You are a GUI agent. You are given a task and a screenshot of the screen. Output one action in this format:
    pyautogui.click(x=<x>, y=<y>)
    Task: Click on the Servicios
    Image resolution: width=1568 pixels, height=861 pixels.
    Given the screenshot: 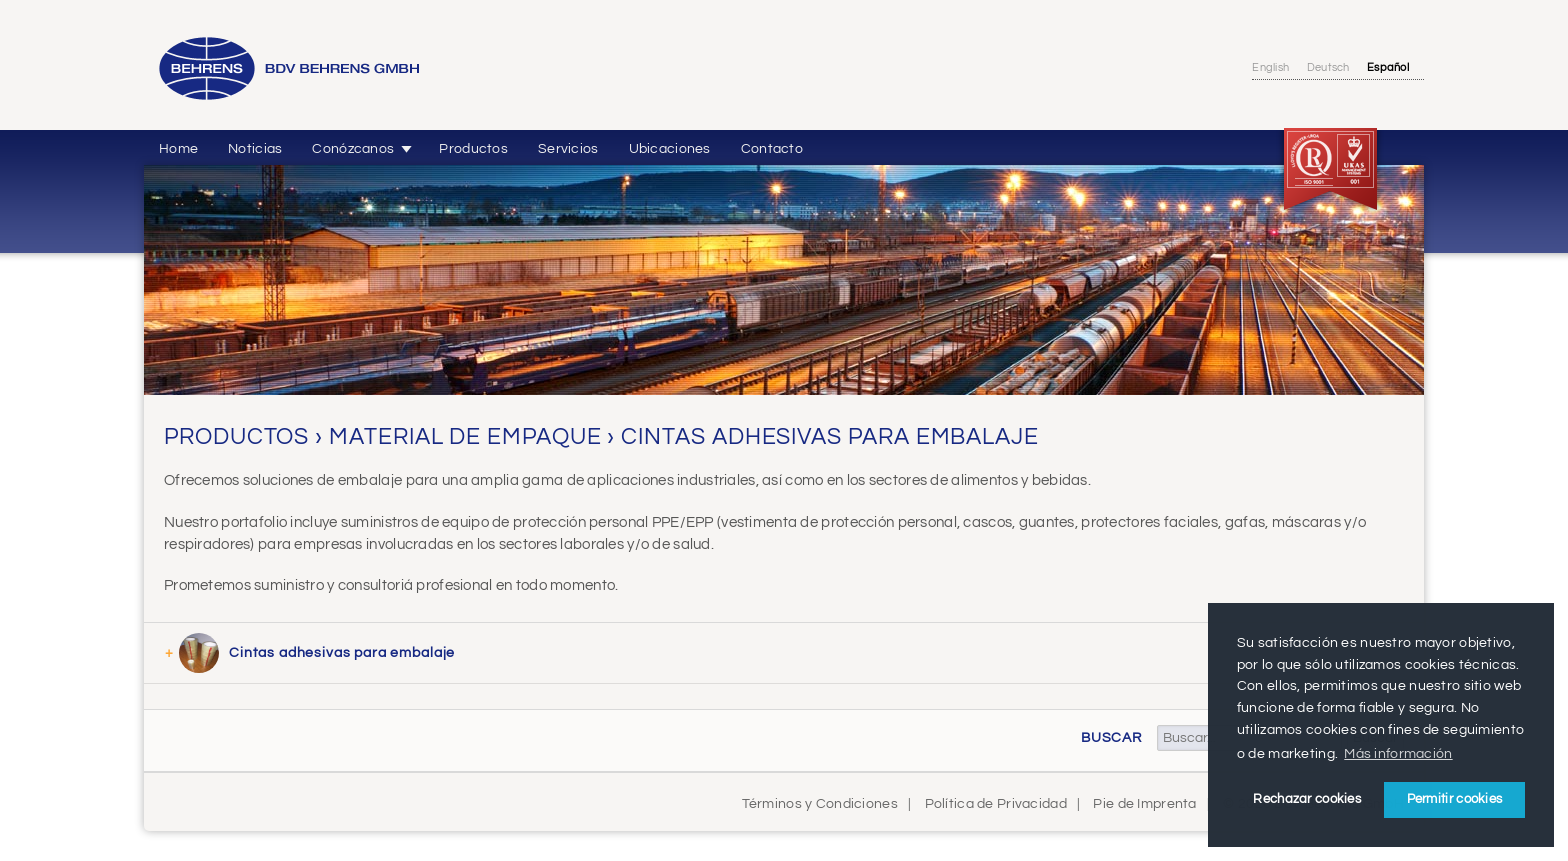 What is the action you would take?
    pyautogui.click(x=568, y=148)
    